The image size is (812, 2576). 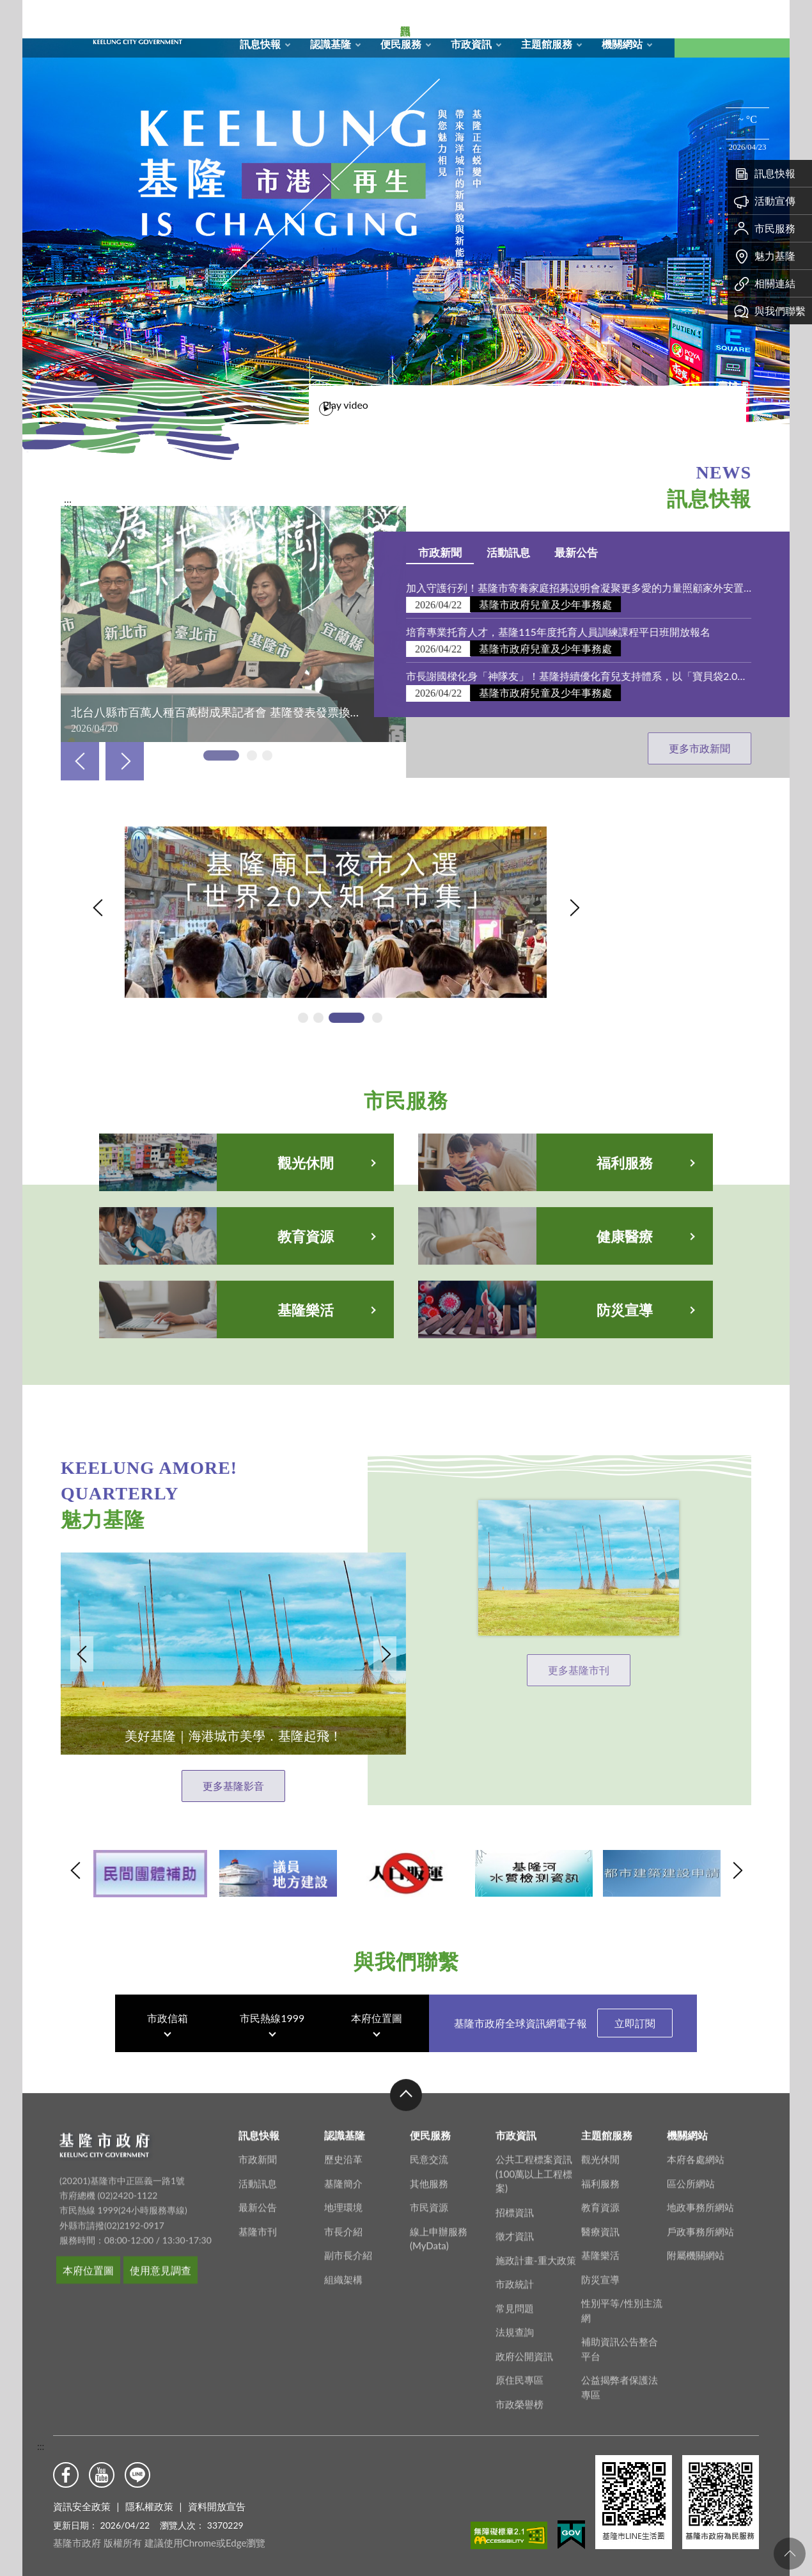 What do you see at coordinates (622, 44) in the screenshot?
I see `機關網站` at bounding box center [622, 44].